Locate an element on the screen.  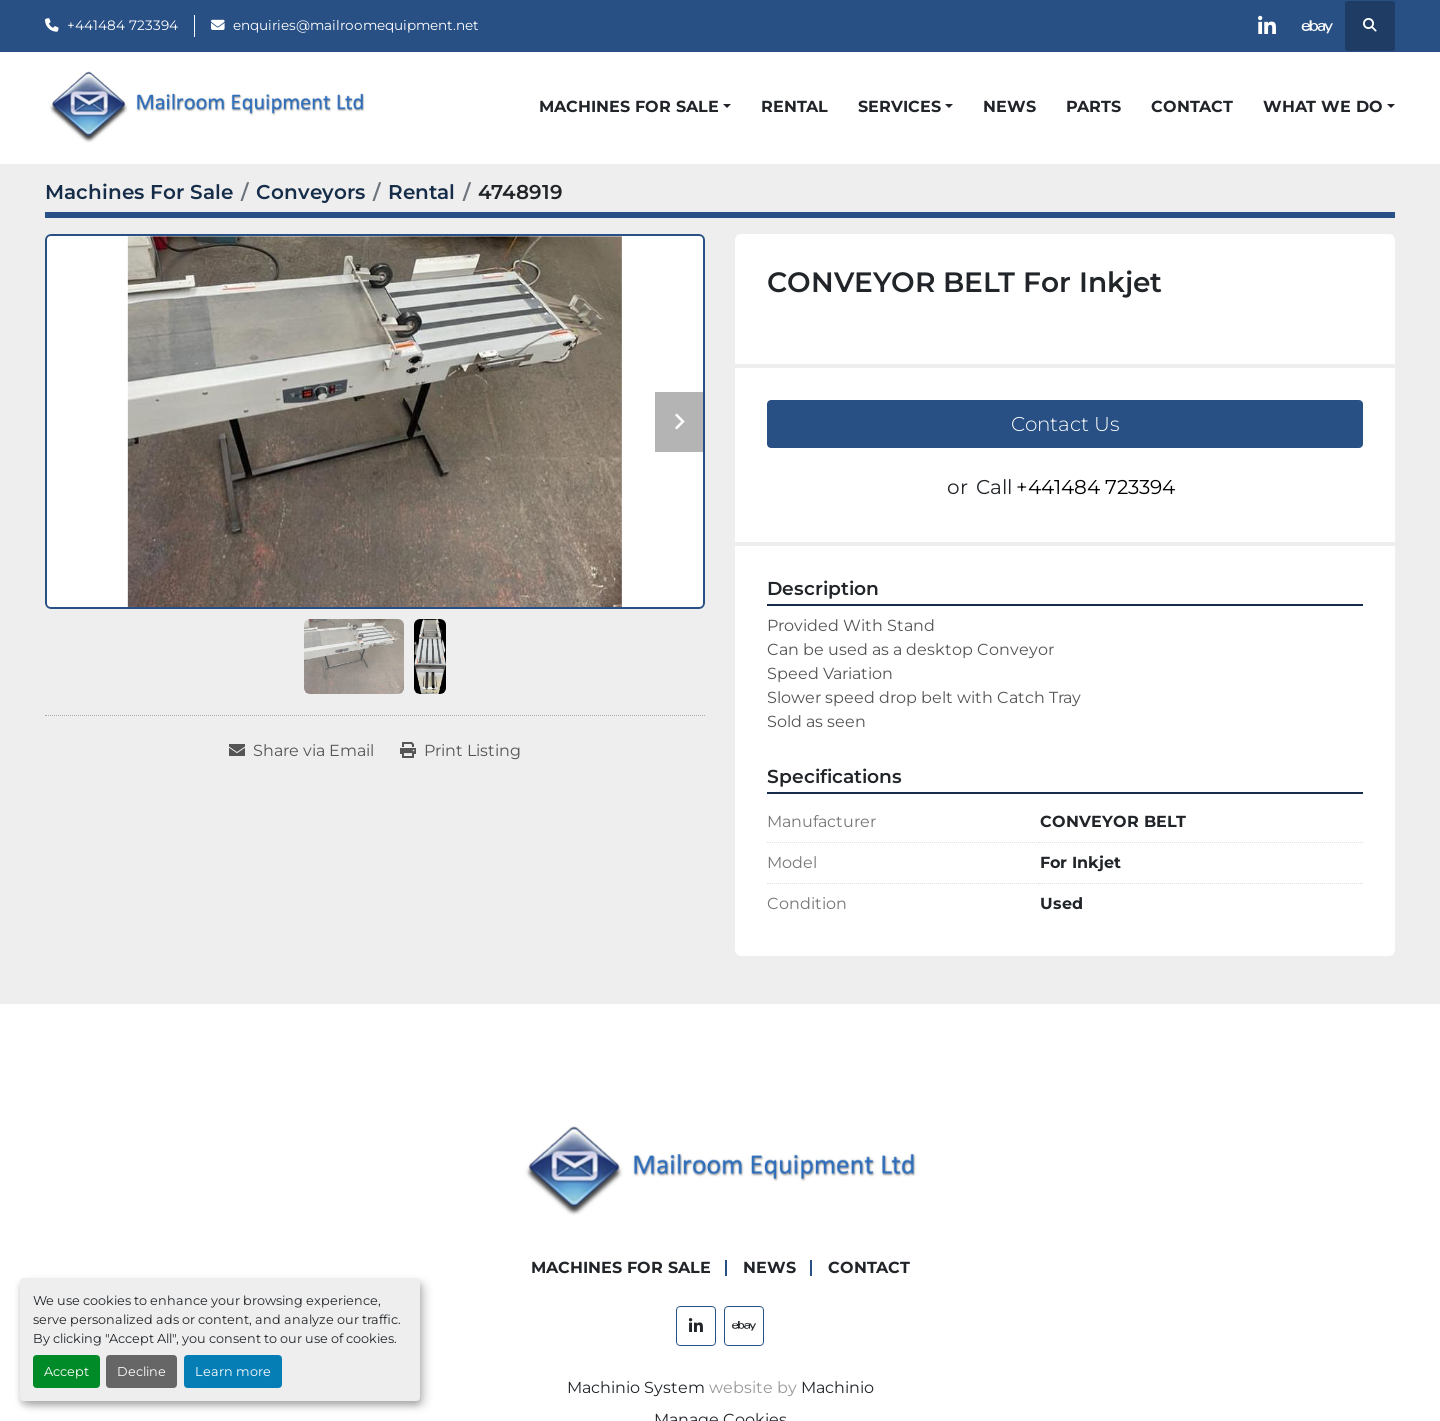
[Share via Email] is located at coordinates (301, 751).